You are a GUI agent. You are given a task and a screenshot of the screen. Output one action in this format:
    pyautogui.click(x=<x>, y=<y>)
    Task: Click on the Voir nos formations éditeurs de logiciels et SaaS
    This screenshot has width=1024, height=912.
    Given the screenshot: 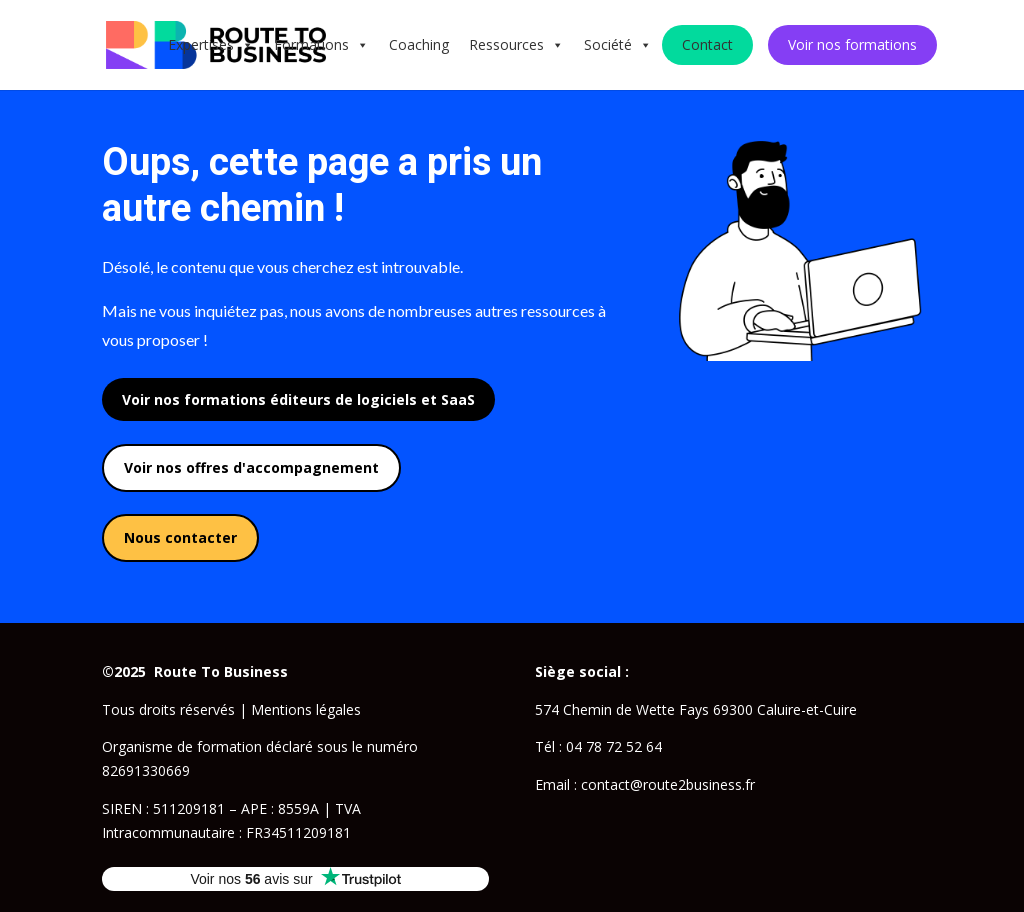 What is the action you would take?
    pyautogui.click(x=298, y=399)
    